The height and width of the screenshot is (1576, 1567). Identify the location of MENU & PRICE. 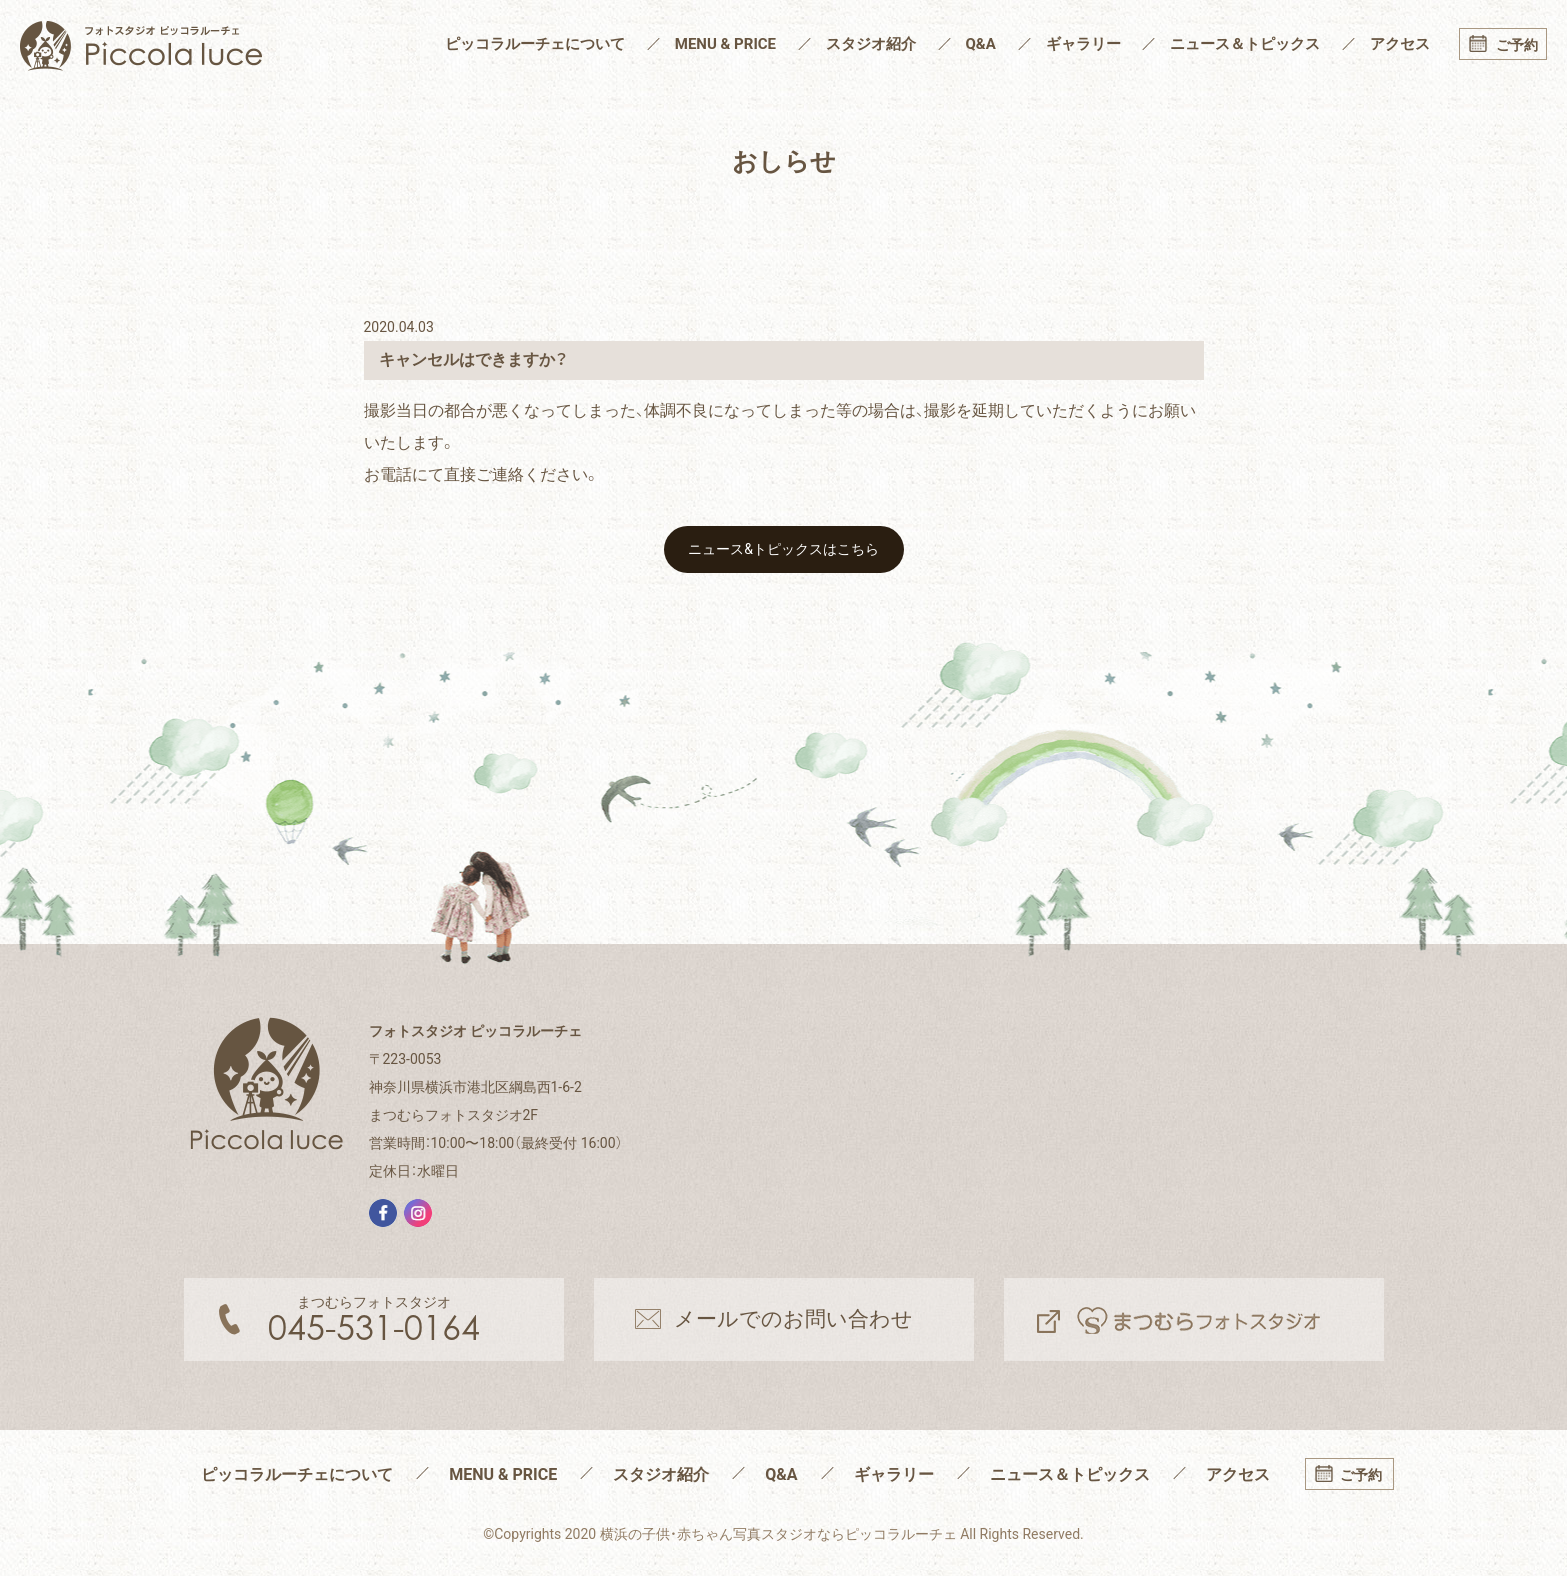
(725, 44).